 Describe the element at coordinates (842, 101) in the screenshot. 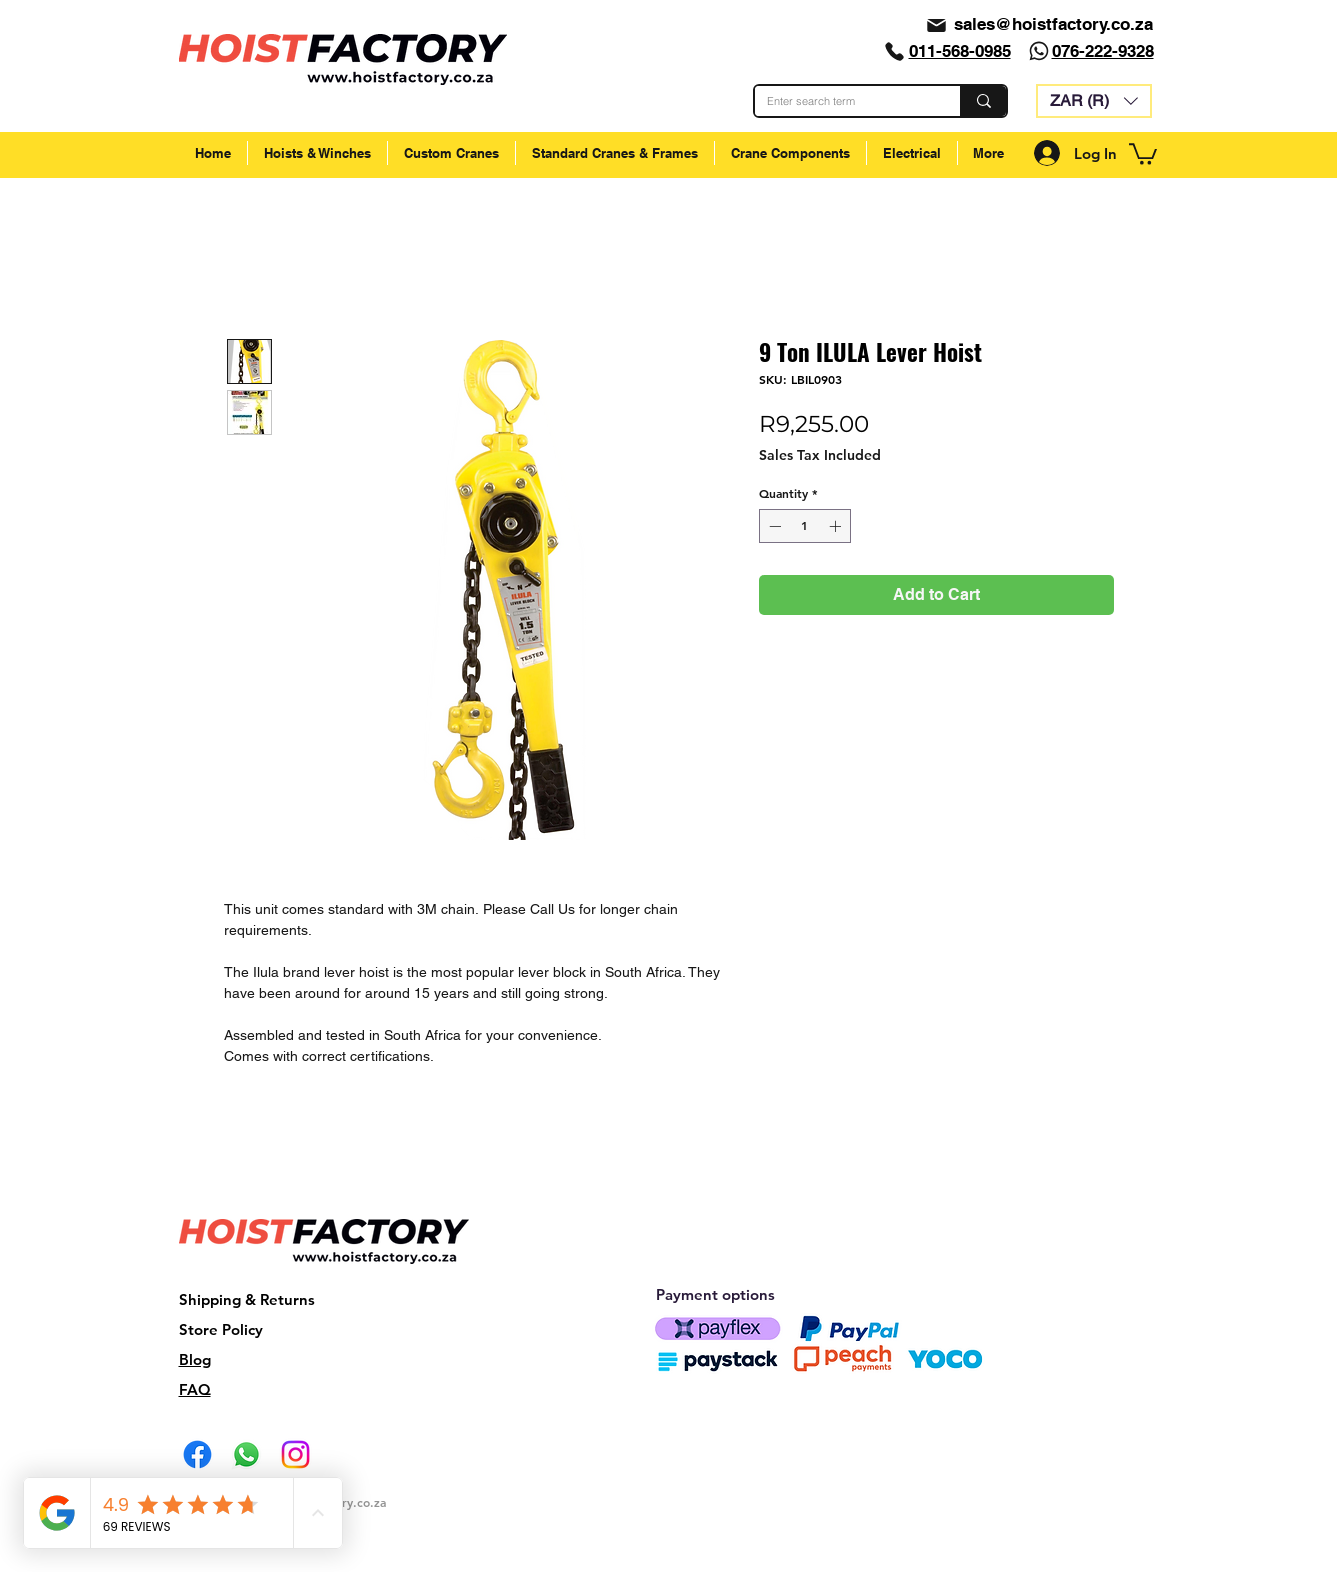

I see `[Enter search term]` at that location.